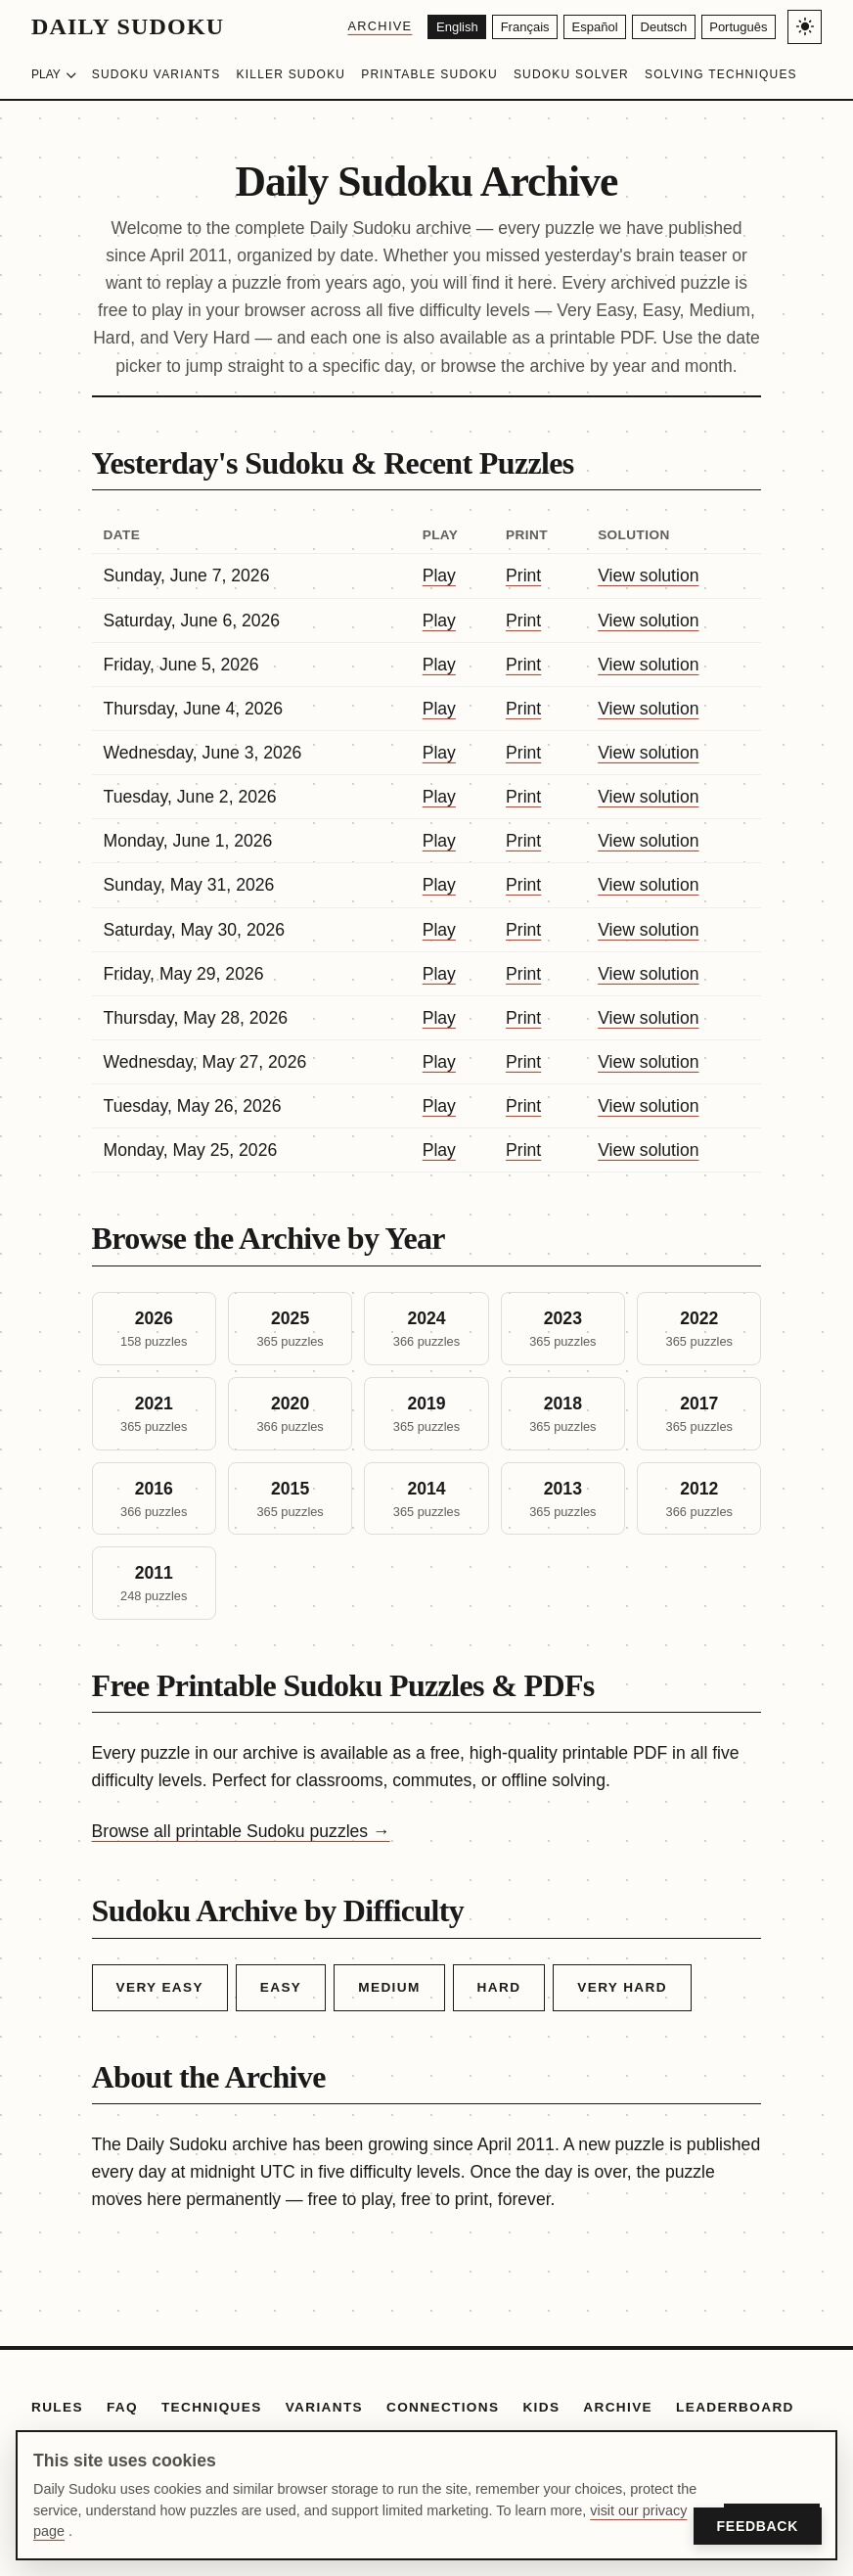 This screenshot has width=853, height=2576. Describe the element at coordinates (53, 74) in the screenshot. I see `Play [Choose difficulty]` at that location.